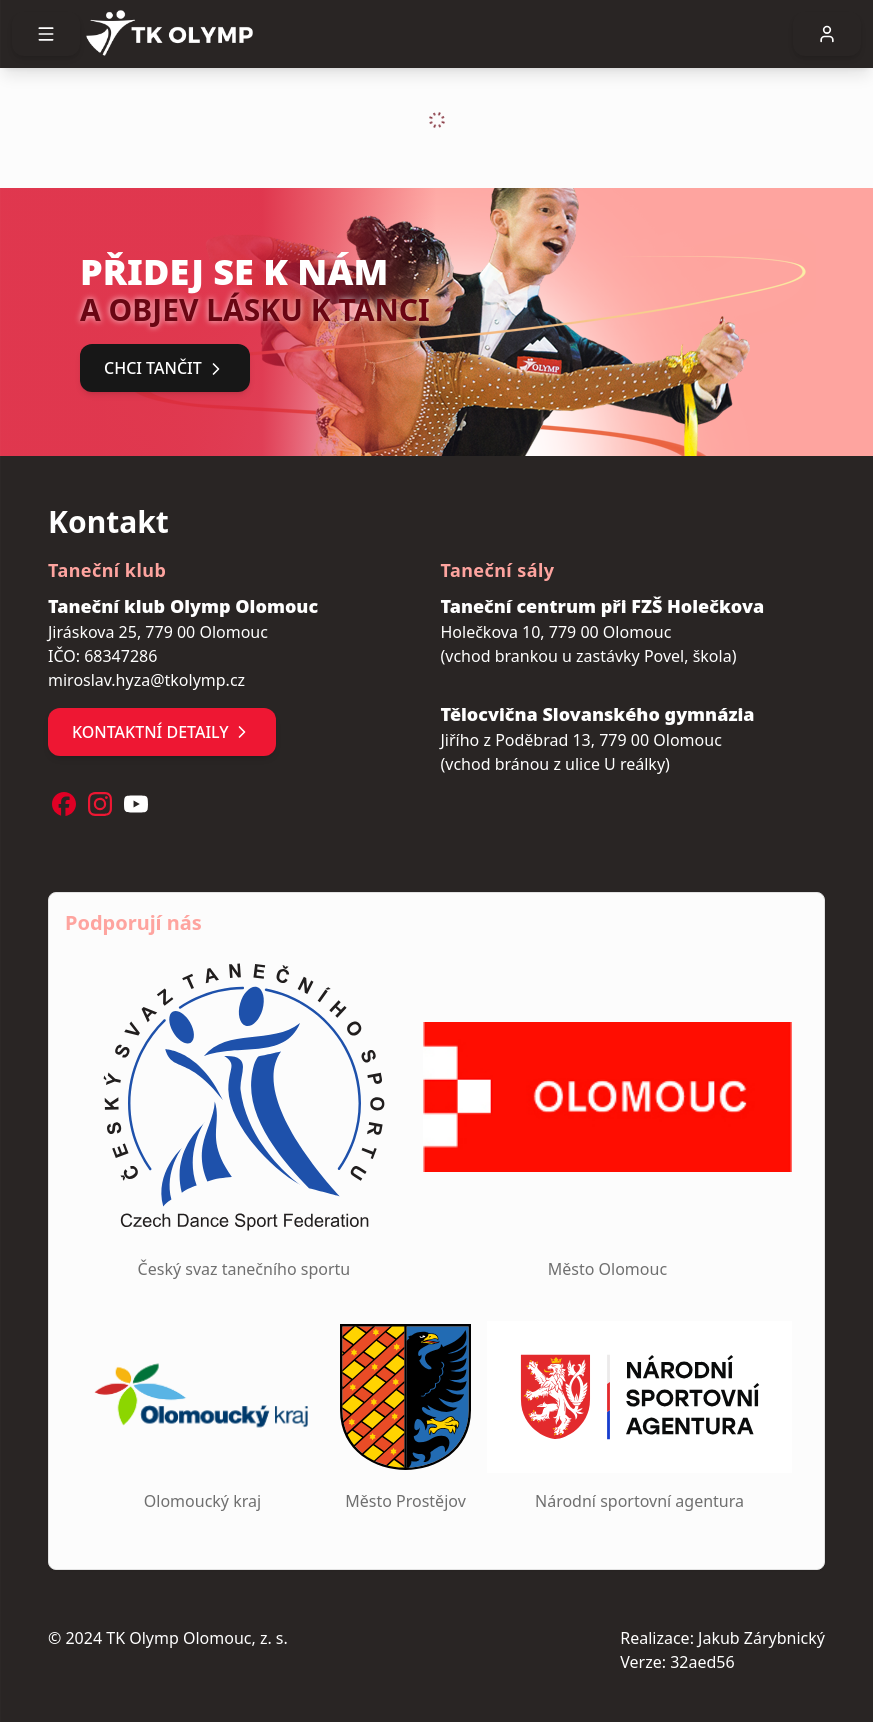  I want to click on Chci tančit, so click(165, 368).